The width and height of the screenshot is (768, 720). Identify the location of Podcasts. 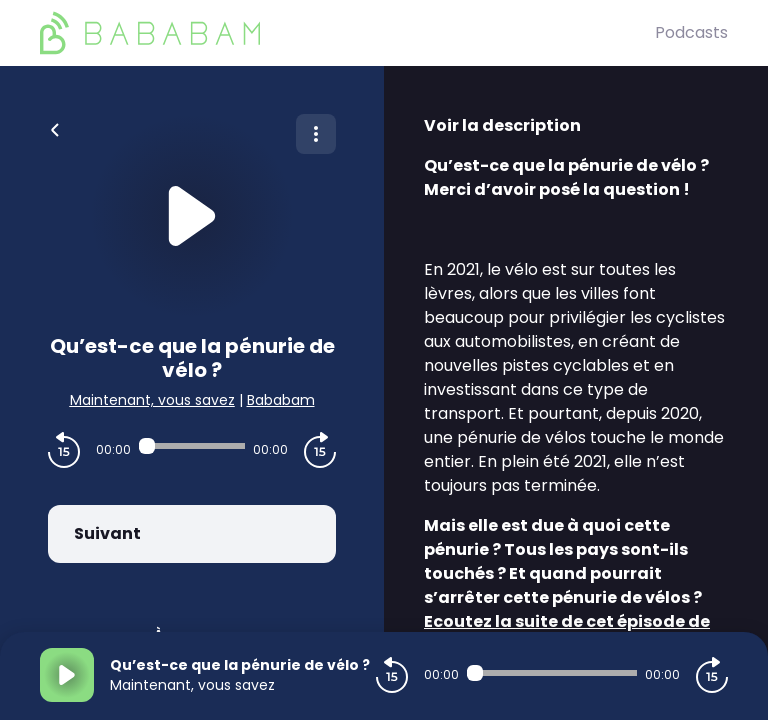
(691, 32).